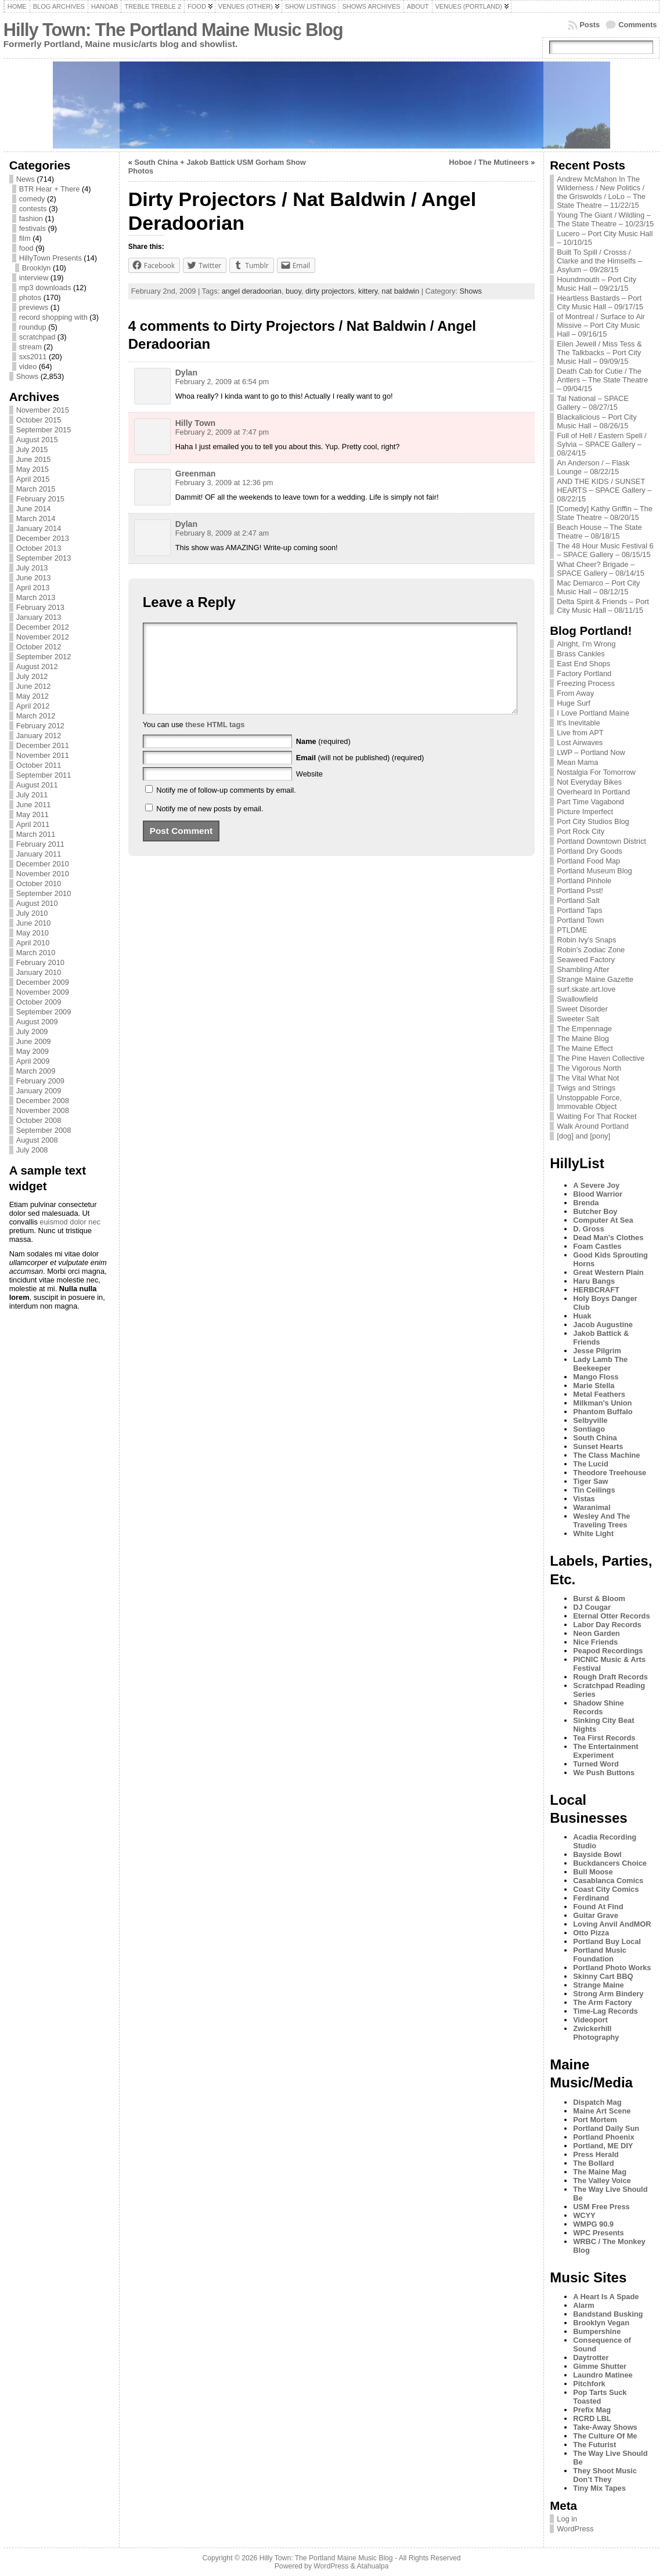  What do you see at coordinates (608, 1650) in the screenshot?
I see `Peapod Recordings` at bounding box center [608, 1650].